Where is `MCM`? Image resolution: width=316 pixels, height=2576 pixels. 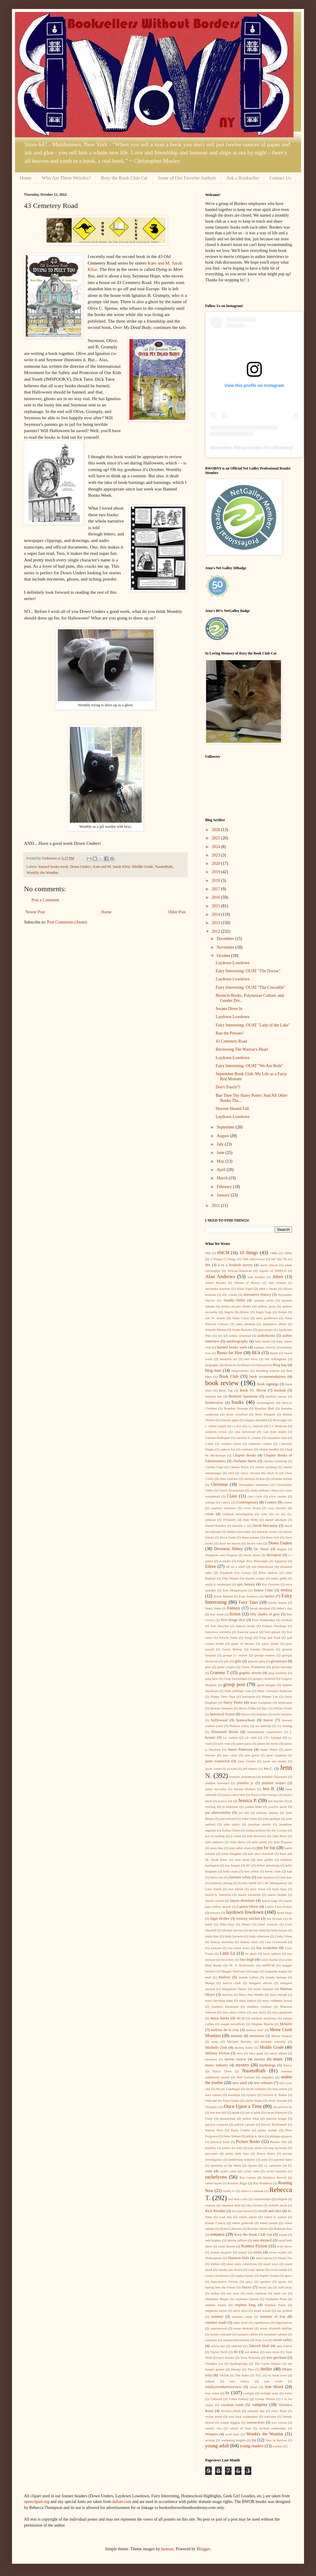
MCM is located at coordinates (241, 2018).